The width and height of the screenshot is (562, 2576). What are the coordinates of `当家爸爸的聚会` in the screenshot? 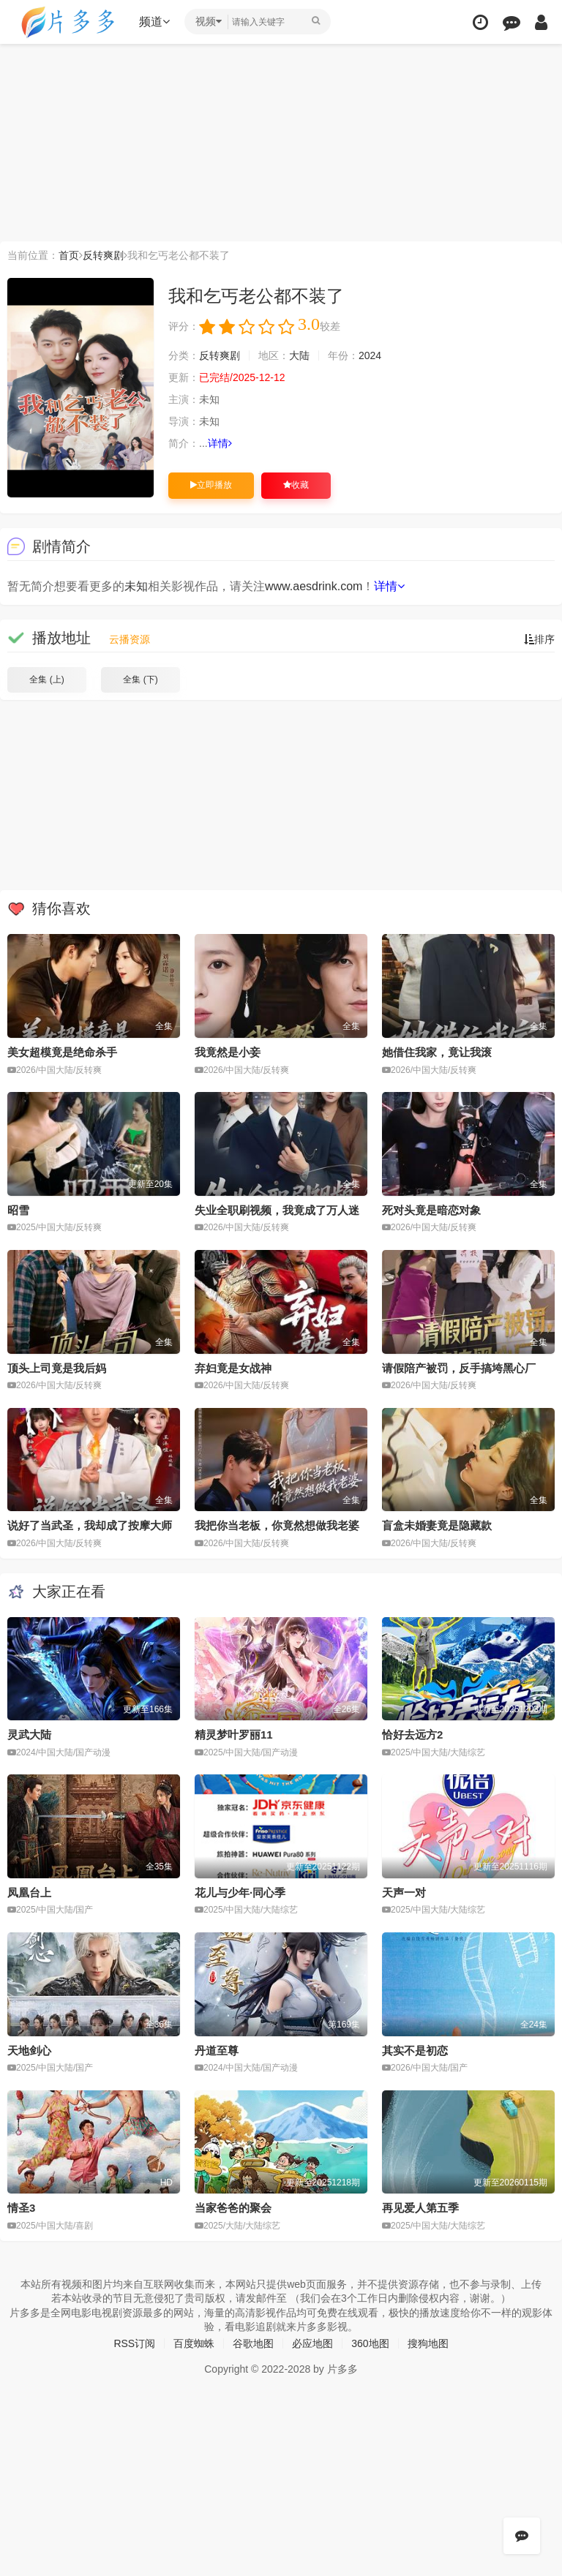 It's located at (233, 2208).